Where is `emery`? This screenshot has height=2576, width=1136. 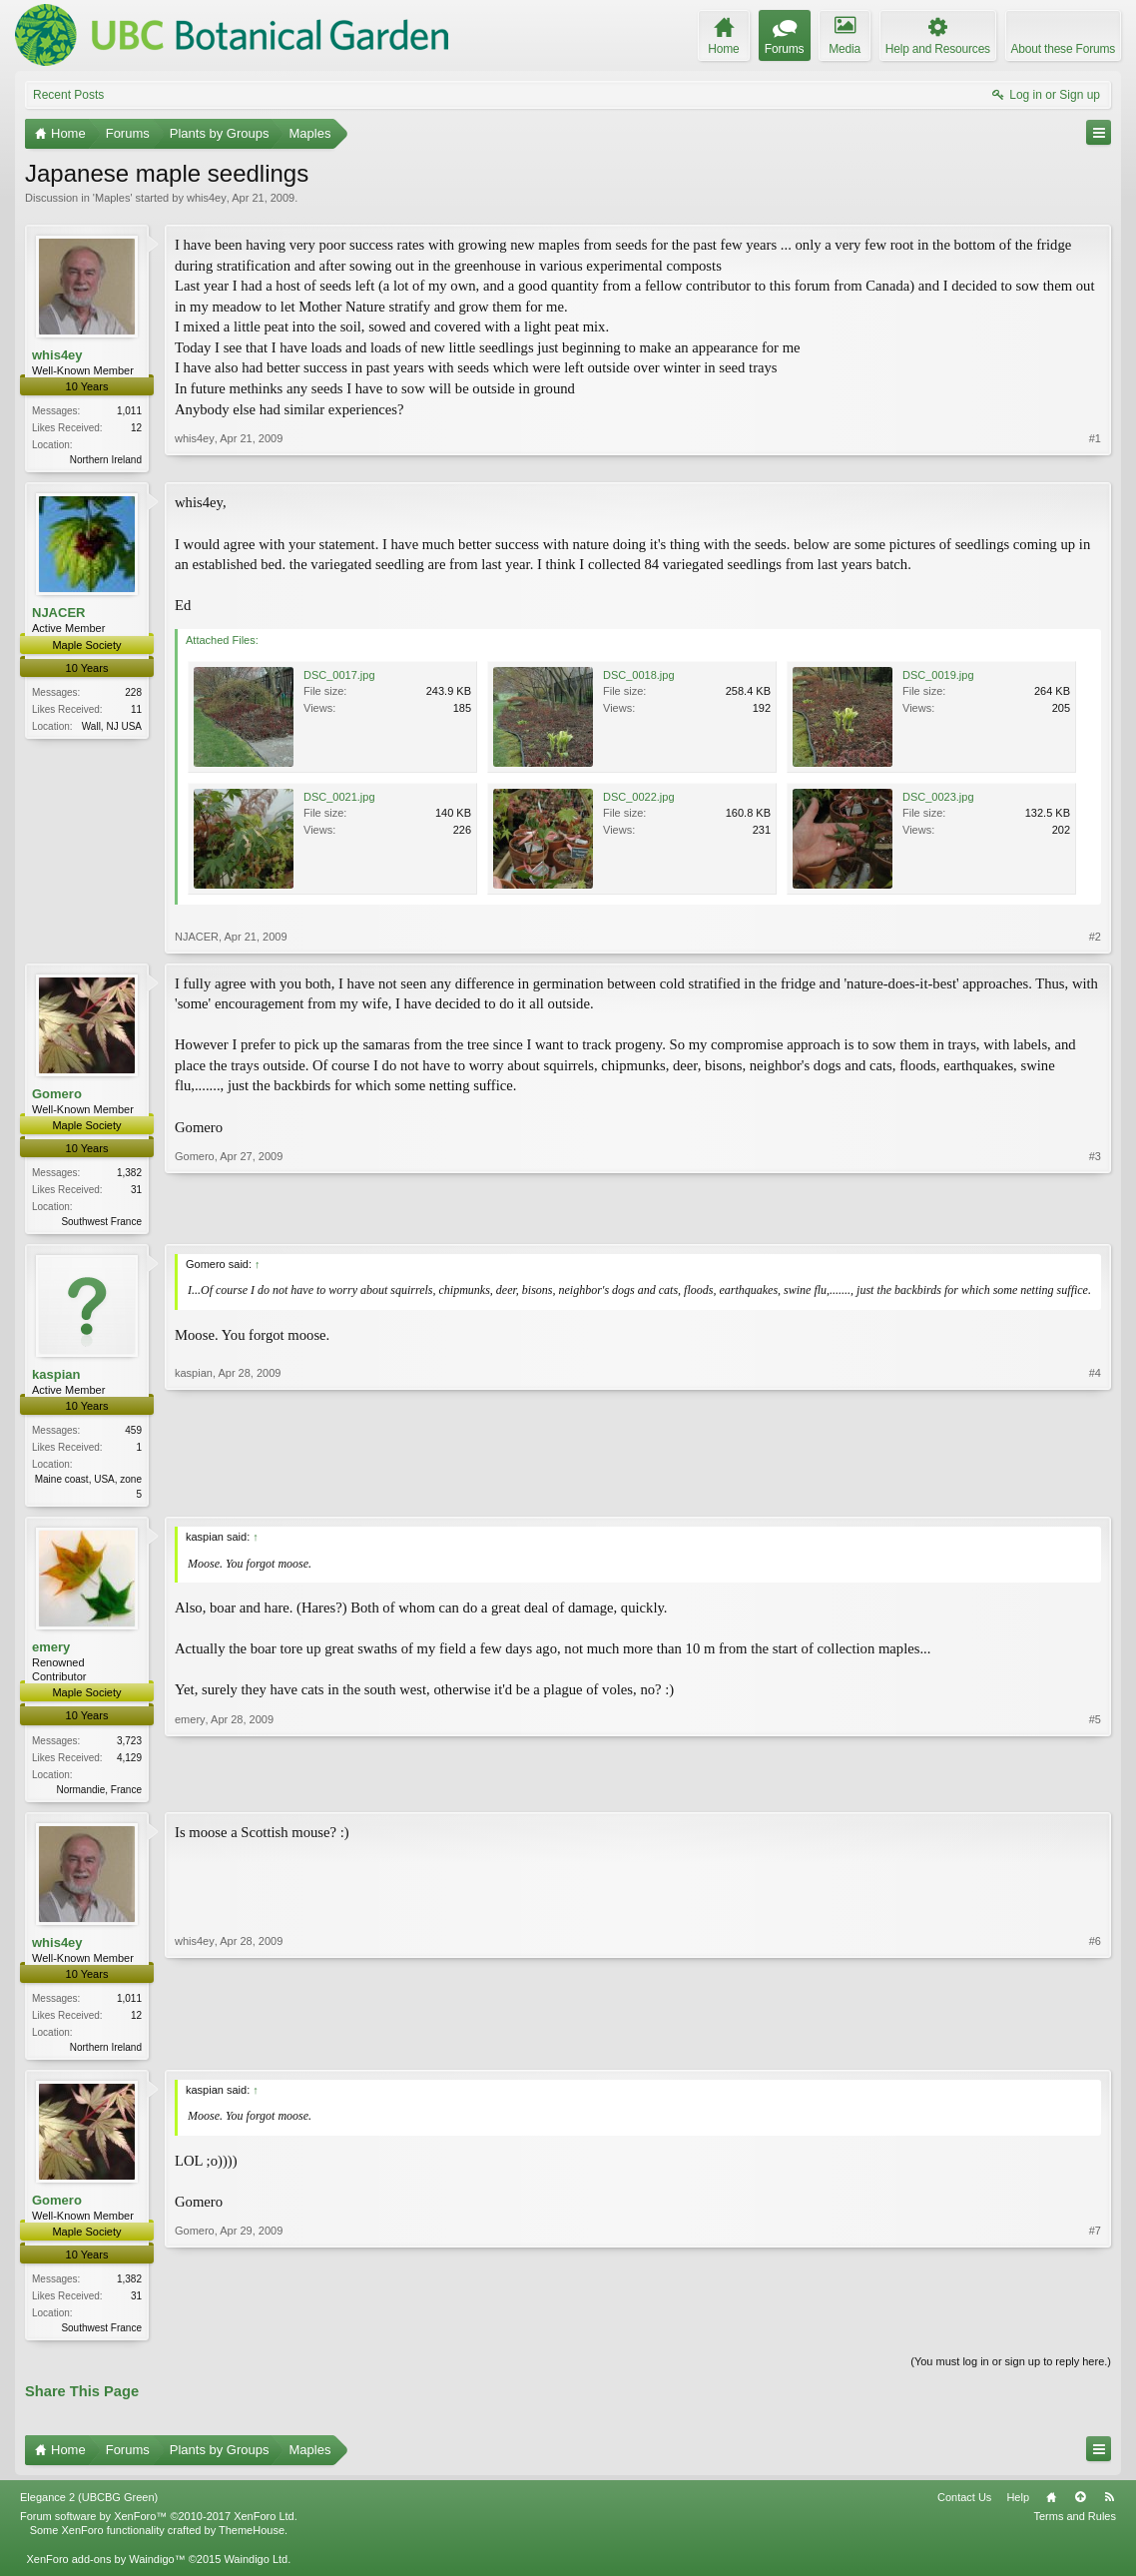
emery is located at coordinates (51, 1652).